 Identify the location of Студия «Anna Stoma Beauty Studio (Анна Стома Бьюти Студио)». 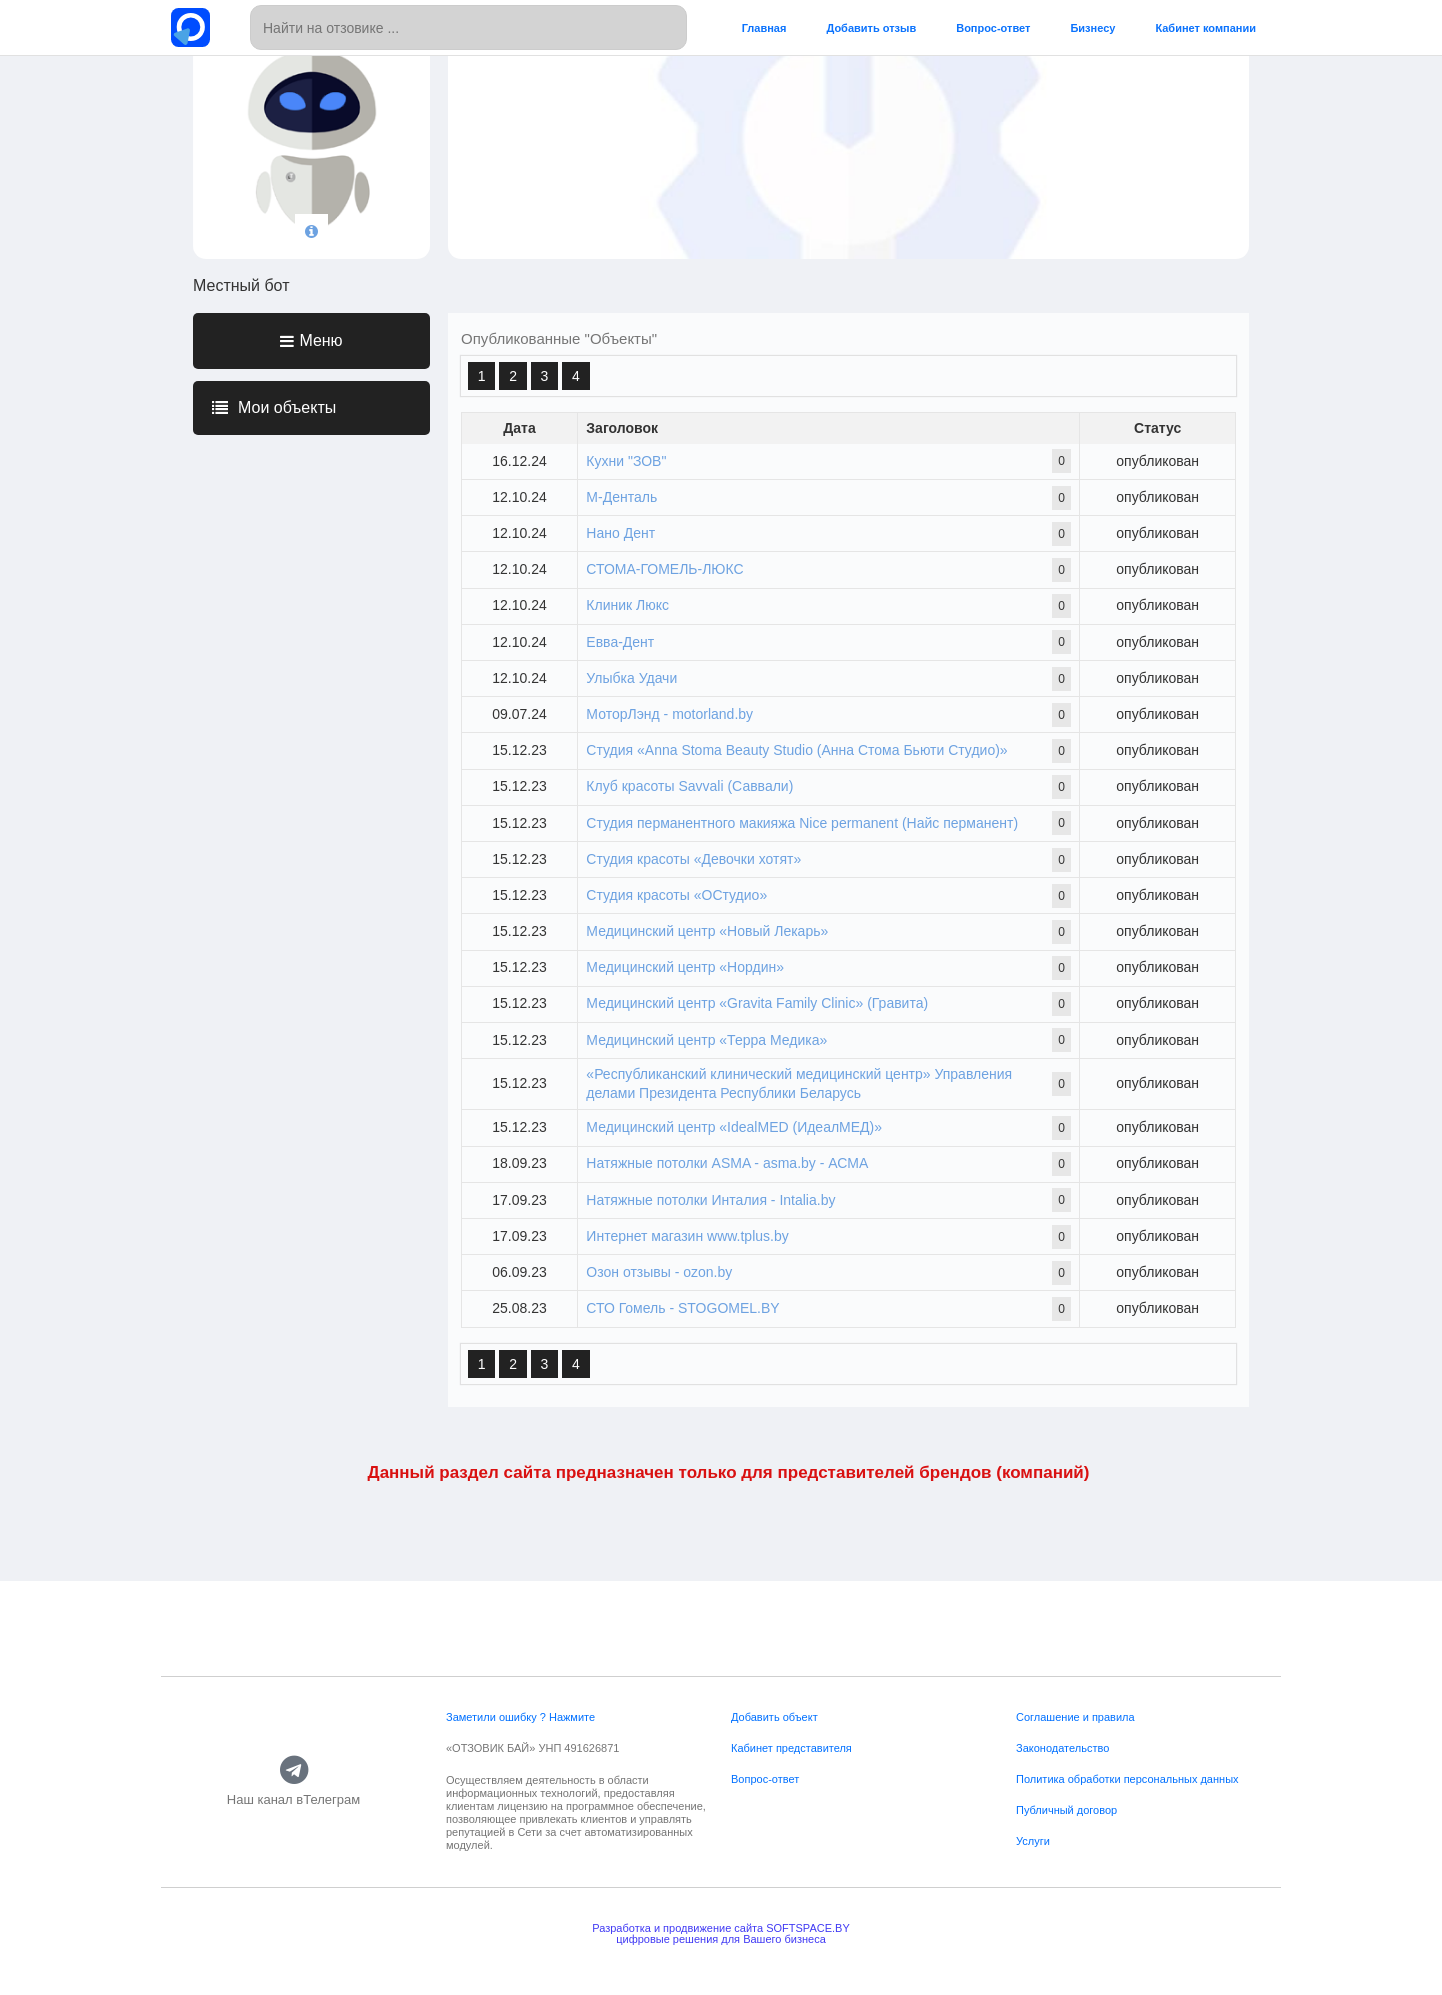
(796, 750).